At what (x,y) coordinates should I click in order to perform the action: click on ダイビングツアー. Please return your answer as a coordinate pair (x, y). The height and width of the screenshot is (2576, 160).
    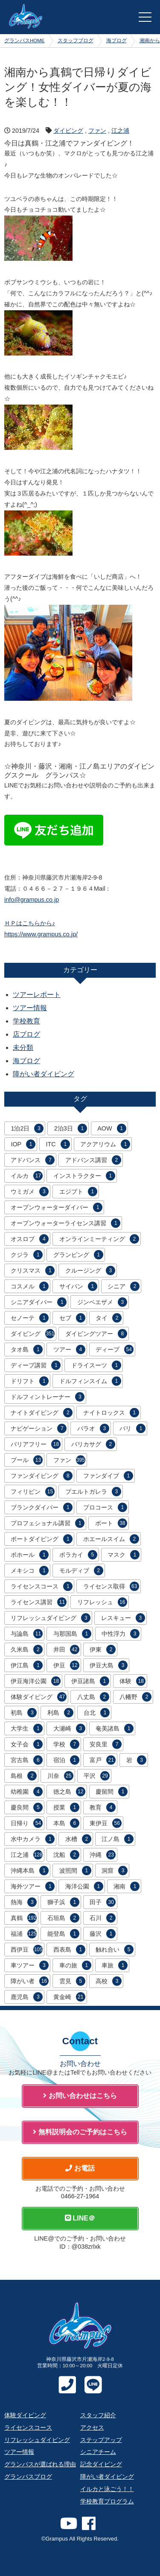
    Looking at the image, I should click on (96, 1333).